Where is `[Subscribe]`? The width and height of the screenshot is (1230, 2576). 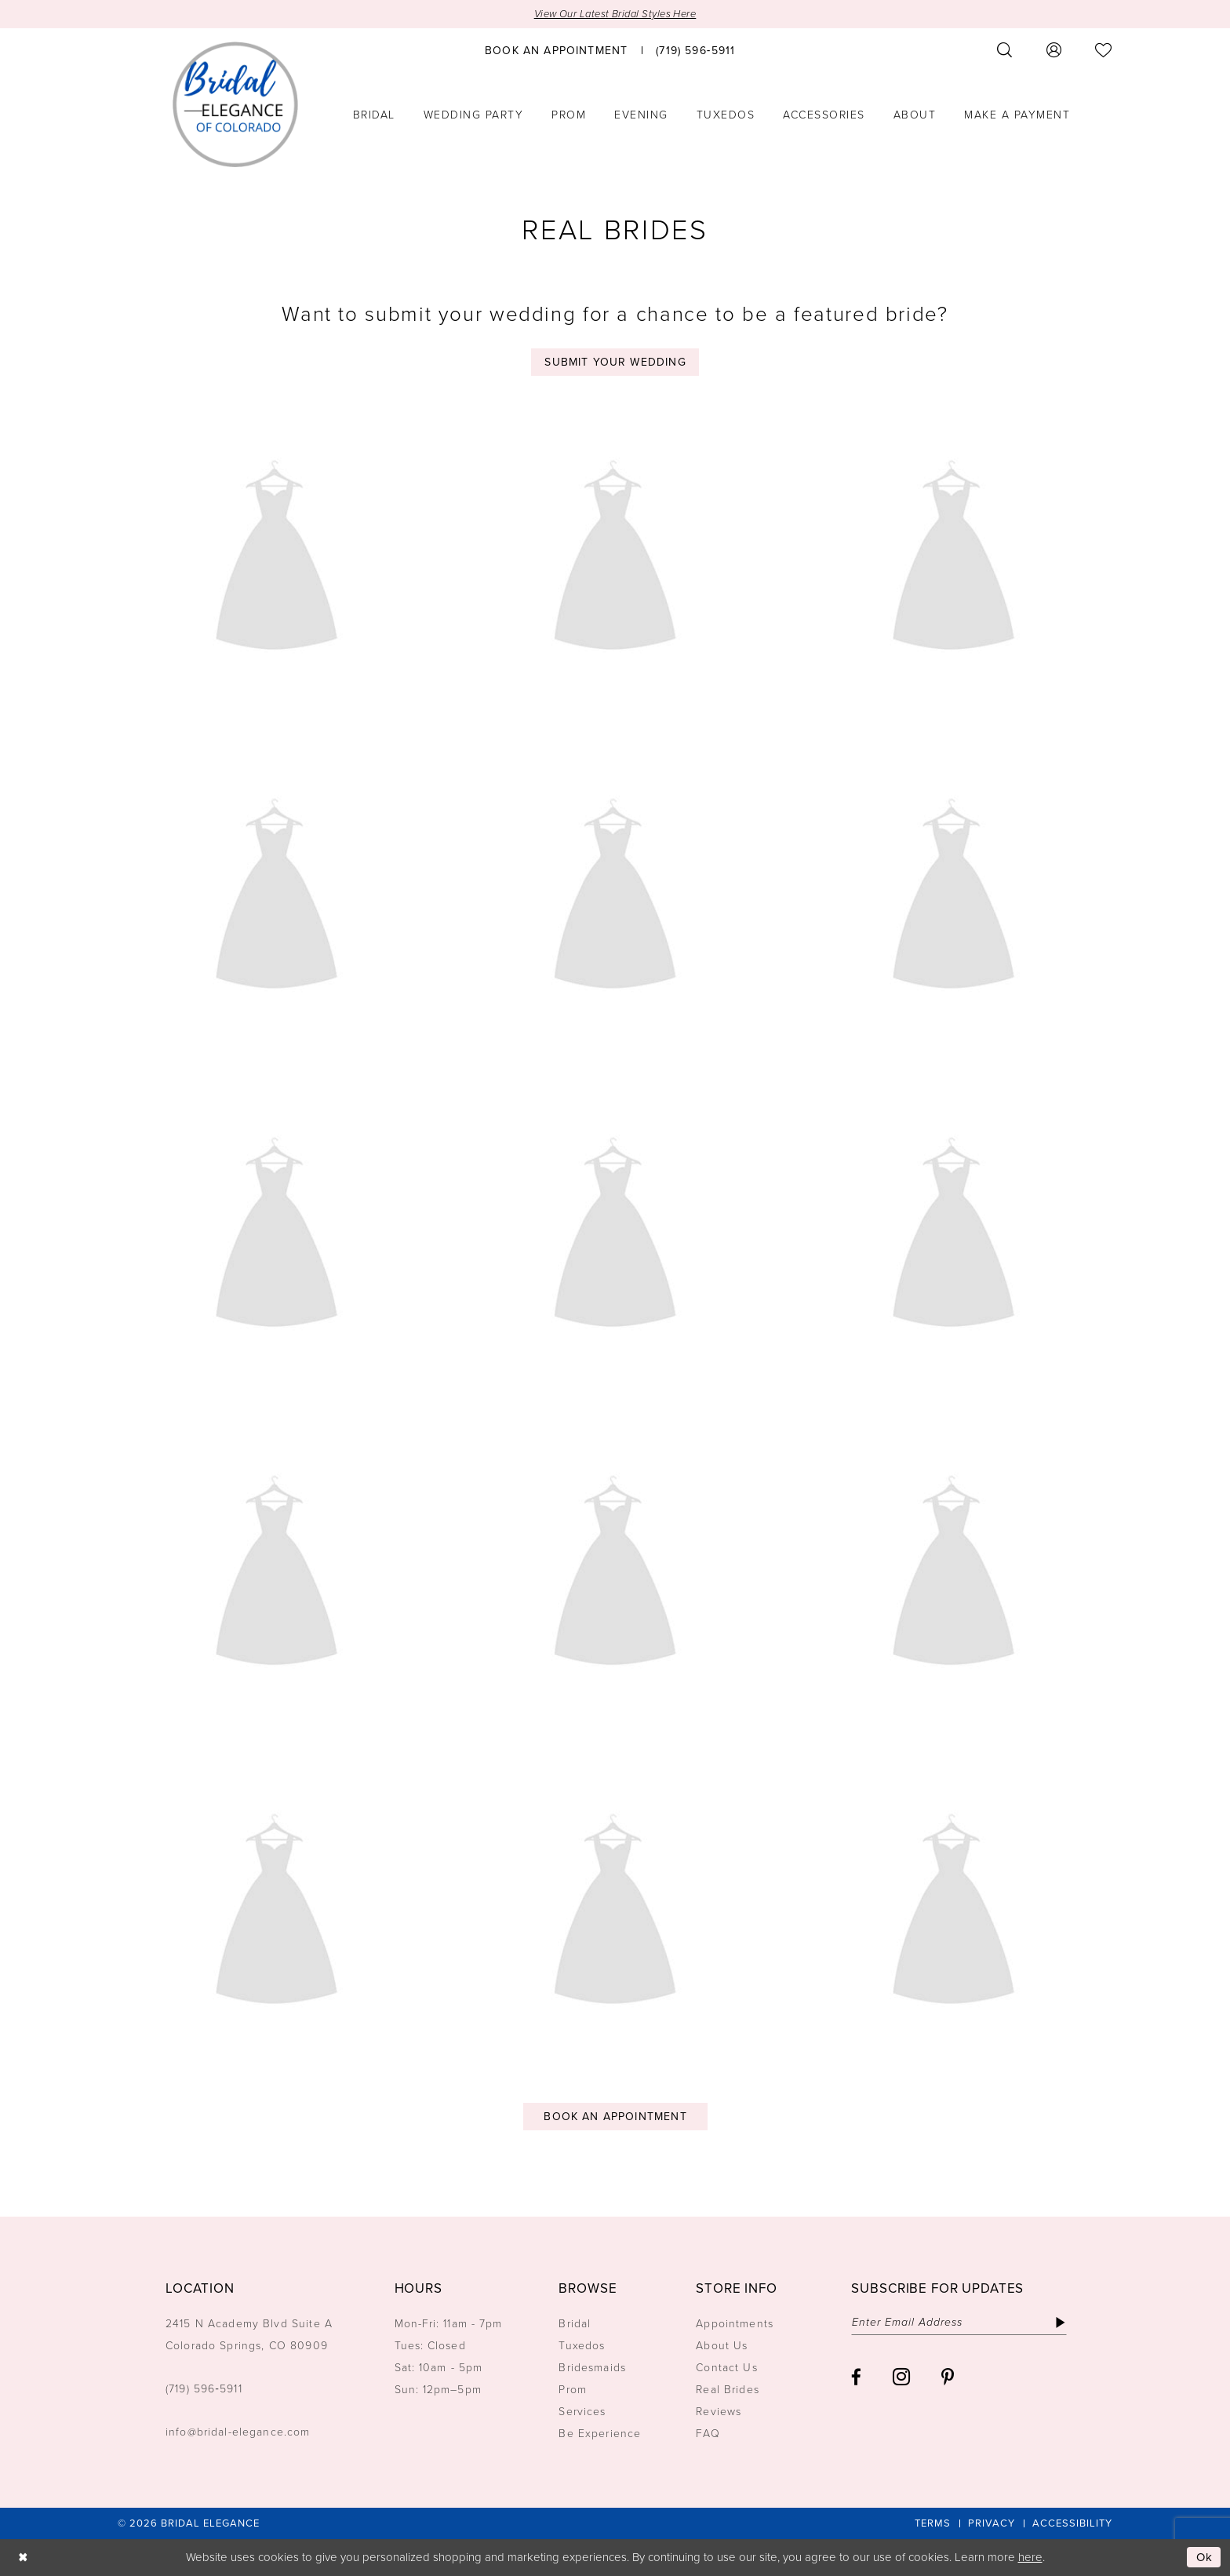 [Subscribe] is located at coordinates (1060, 2322).